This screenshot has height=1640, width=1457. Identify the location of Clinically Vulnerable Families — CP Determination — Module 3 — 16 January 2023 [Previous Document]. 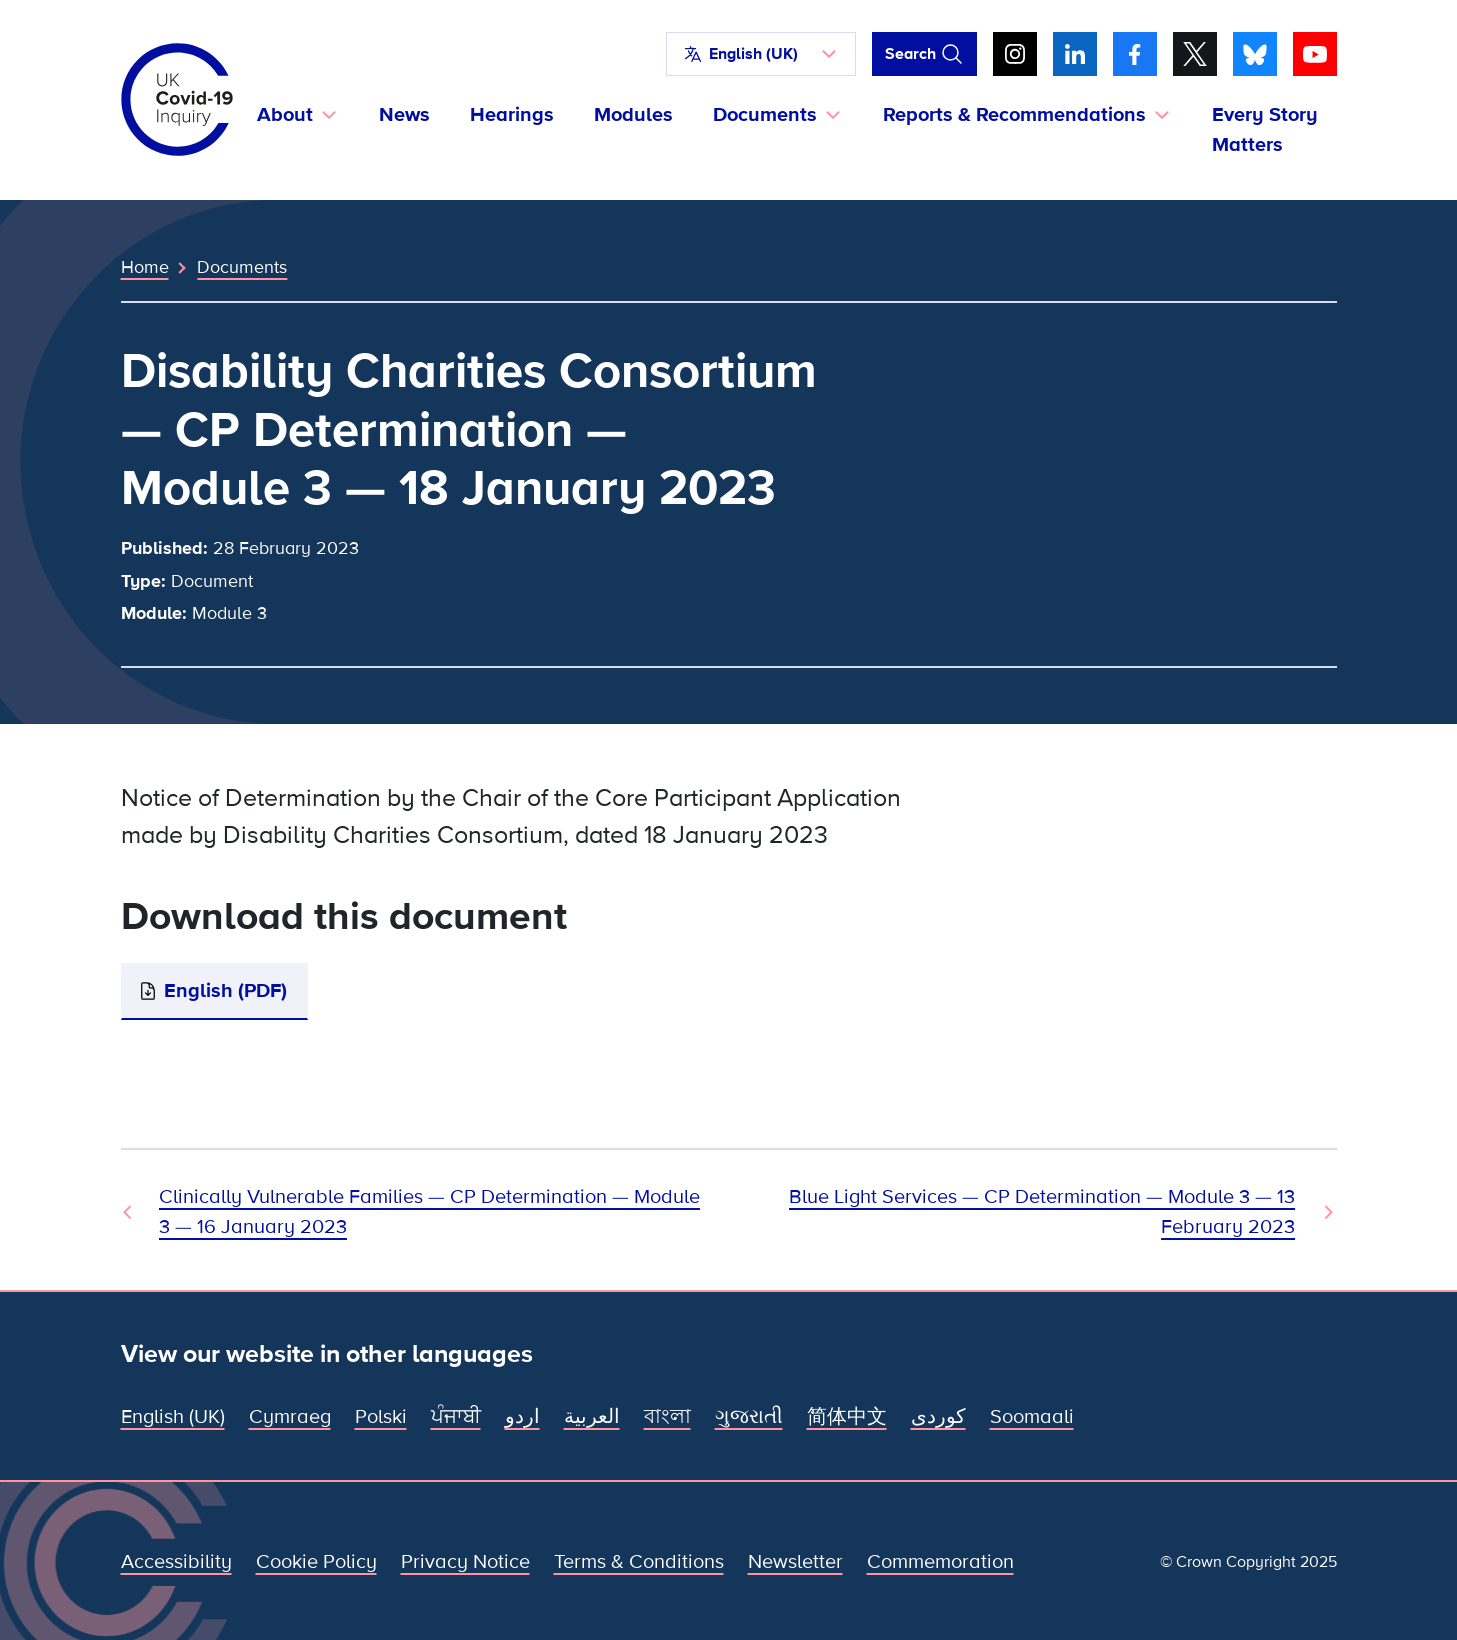
(429, 1212).